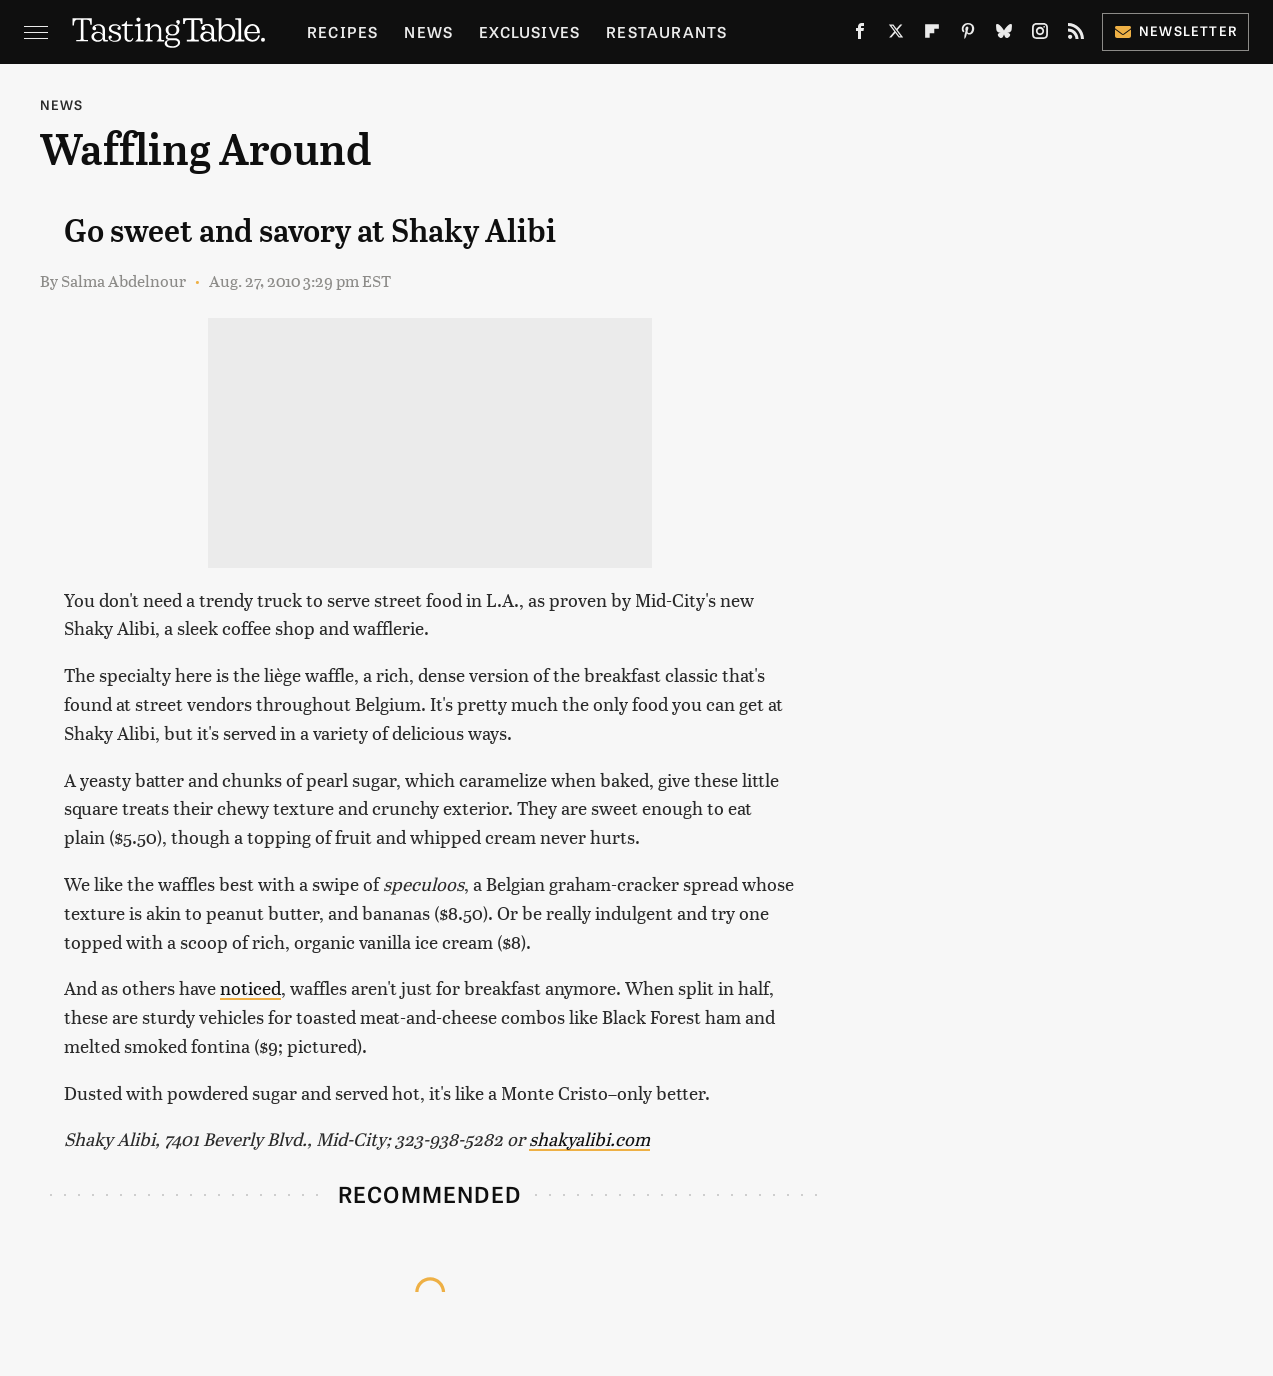 The width and height of the screenshot is (1273, 1376). I want to click on Restaurants, so click(666, 31).